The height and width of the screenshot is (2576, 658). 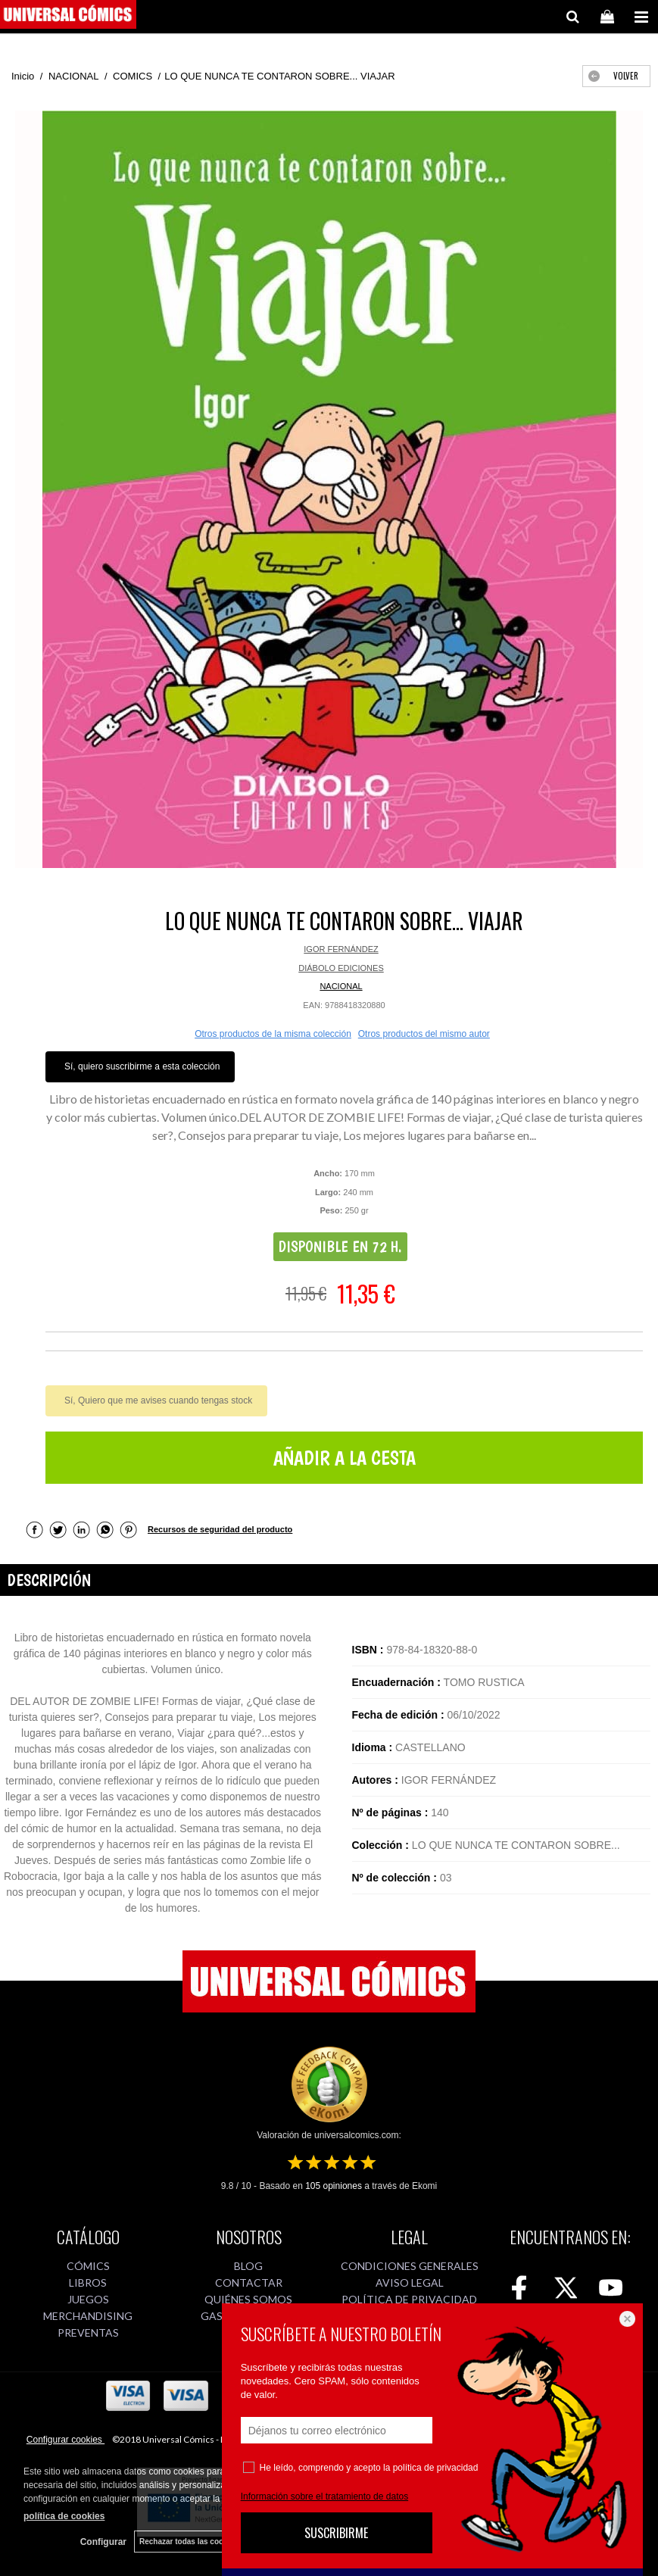 I want to click on BLOG, so click(x=248, y=2265).